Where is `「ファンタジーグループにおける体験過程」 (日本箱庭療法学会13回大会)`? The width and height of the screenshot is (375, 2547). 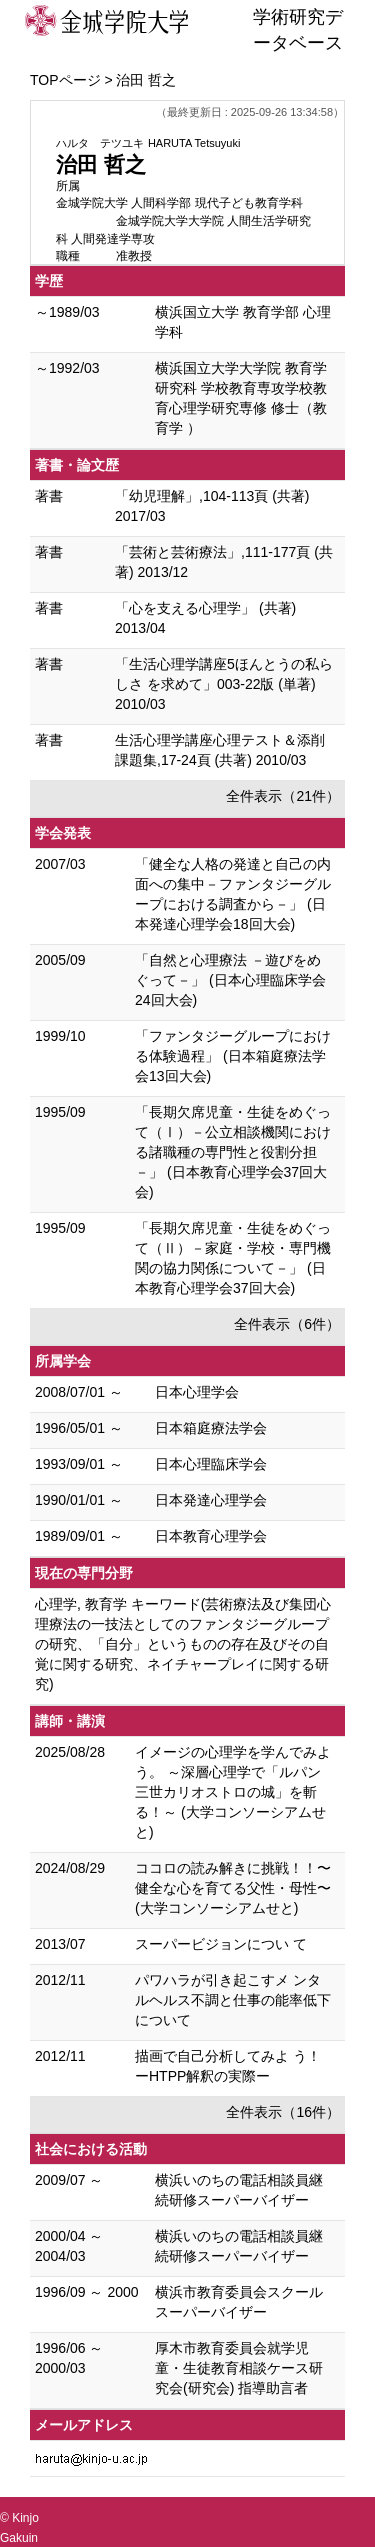 「ファンタジーグループにおける体験過程」 (日本箱庭療法学会13回大会) is located at coordinates (233, 1056).